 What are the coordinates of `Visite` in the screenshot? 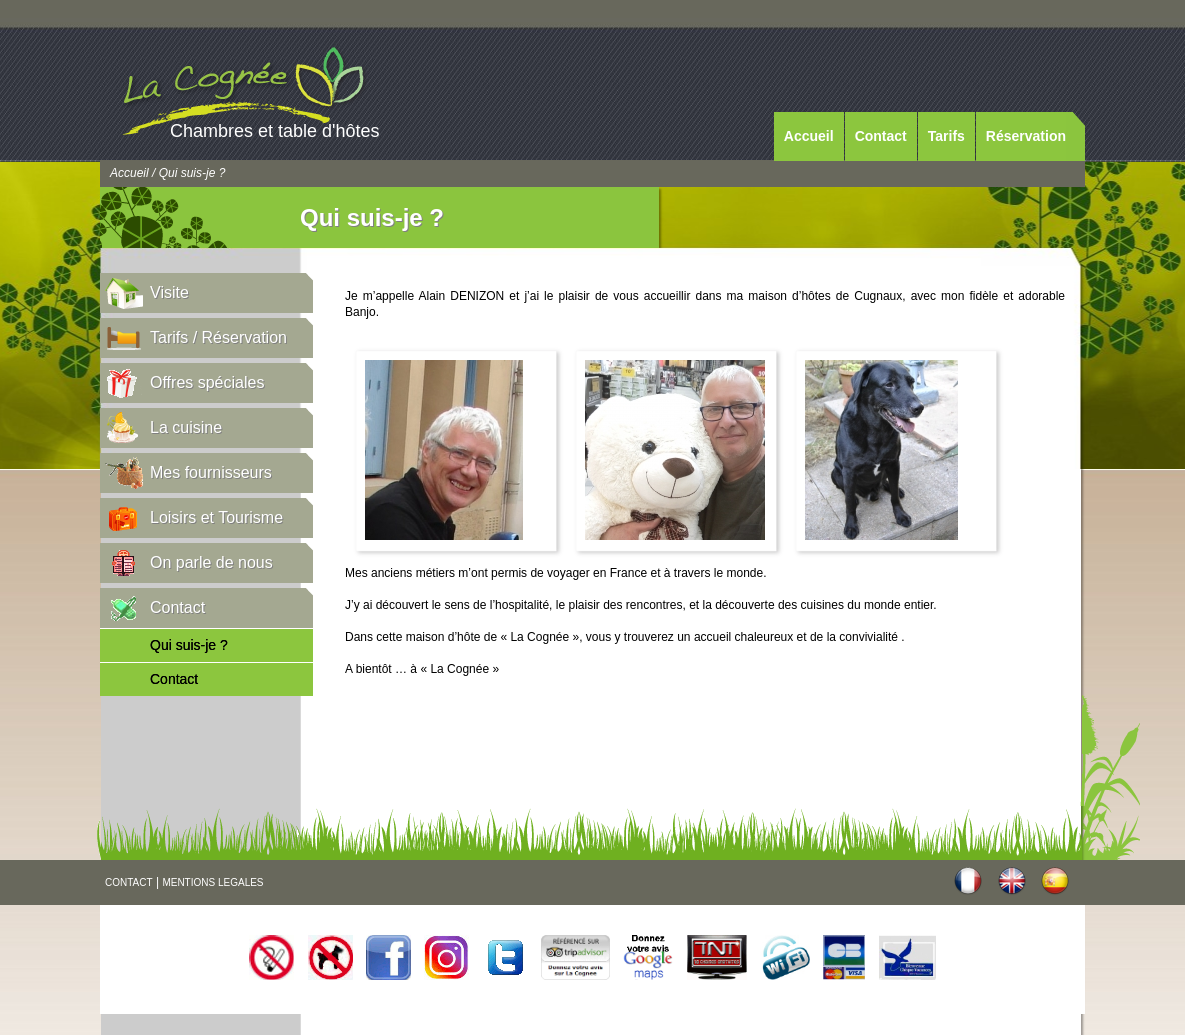 It's located at (169, 292).